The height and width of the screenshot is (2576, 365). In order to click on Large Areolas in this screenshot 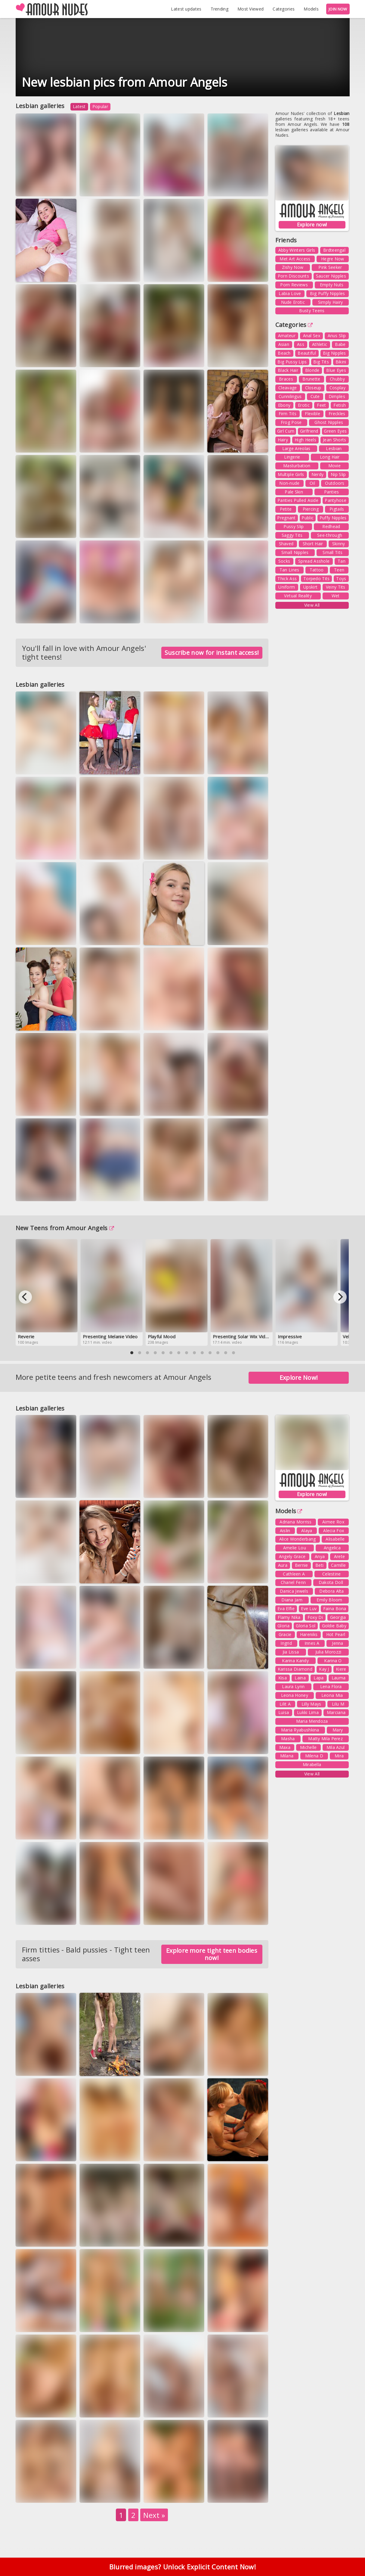, I will do `click(296, 448)`.